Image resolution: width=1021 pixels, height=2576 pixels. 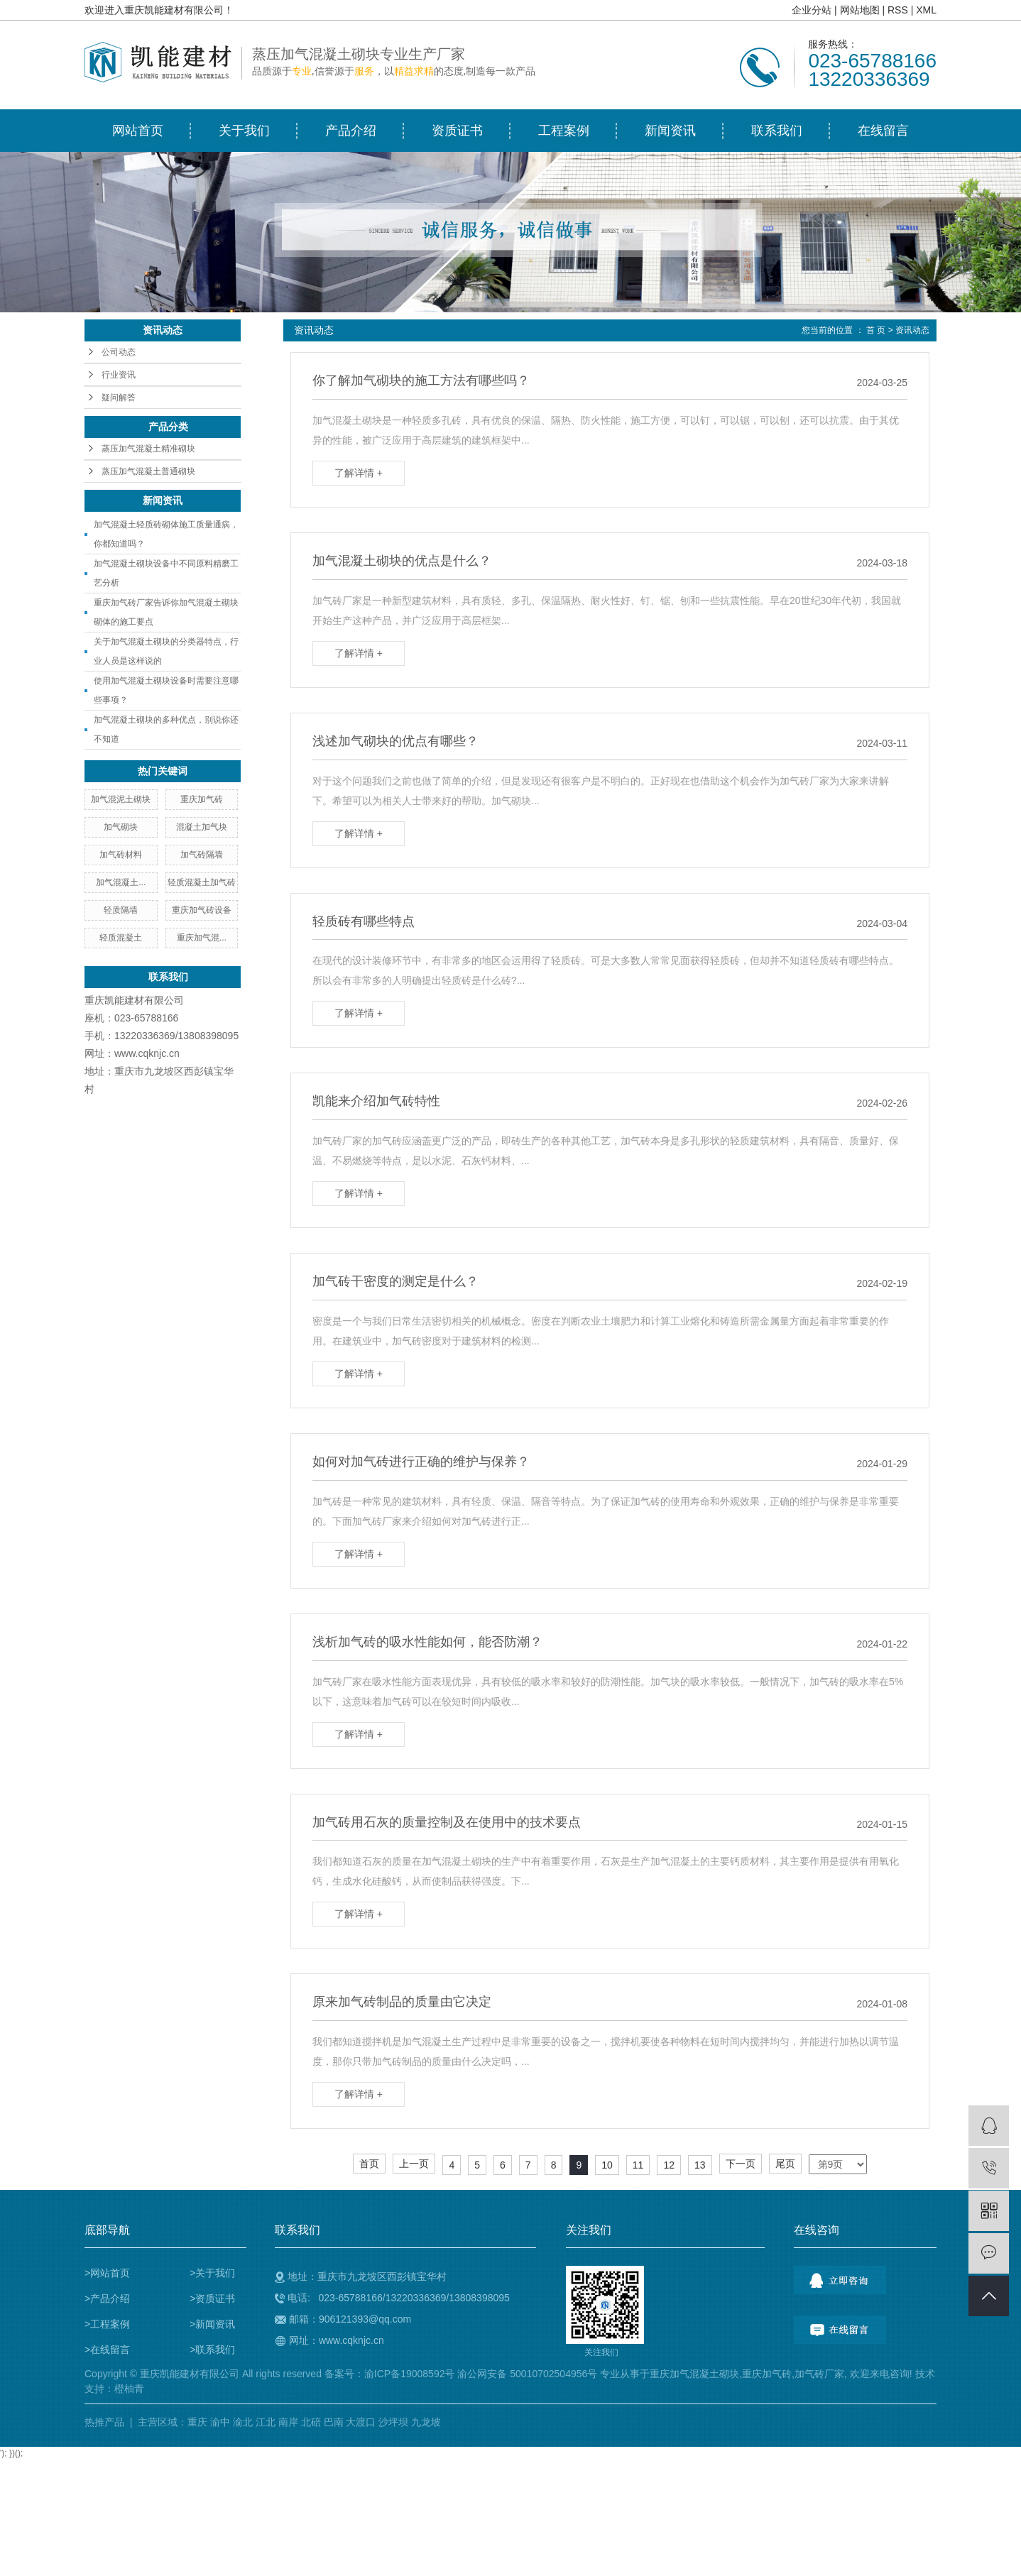 What do you see at coordinates (212, 2298) in the screenshot?
I see `>资质证书` at bounding box center [212, 2298].